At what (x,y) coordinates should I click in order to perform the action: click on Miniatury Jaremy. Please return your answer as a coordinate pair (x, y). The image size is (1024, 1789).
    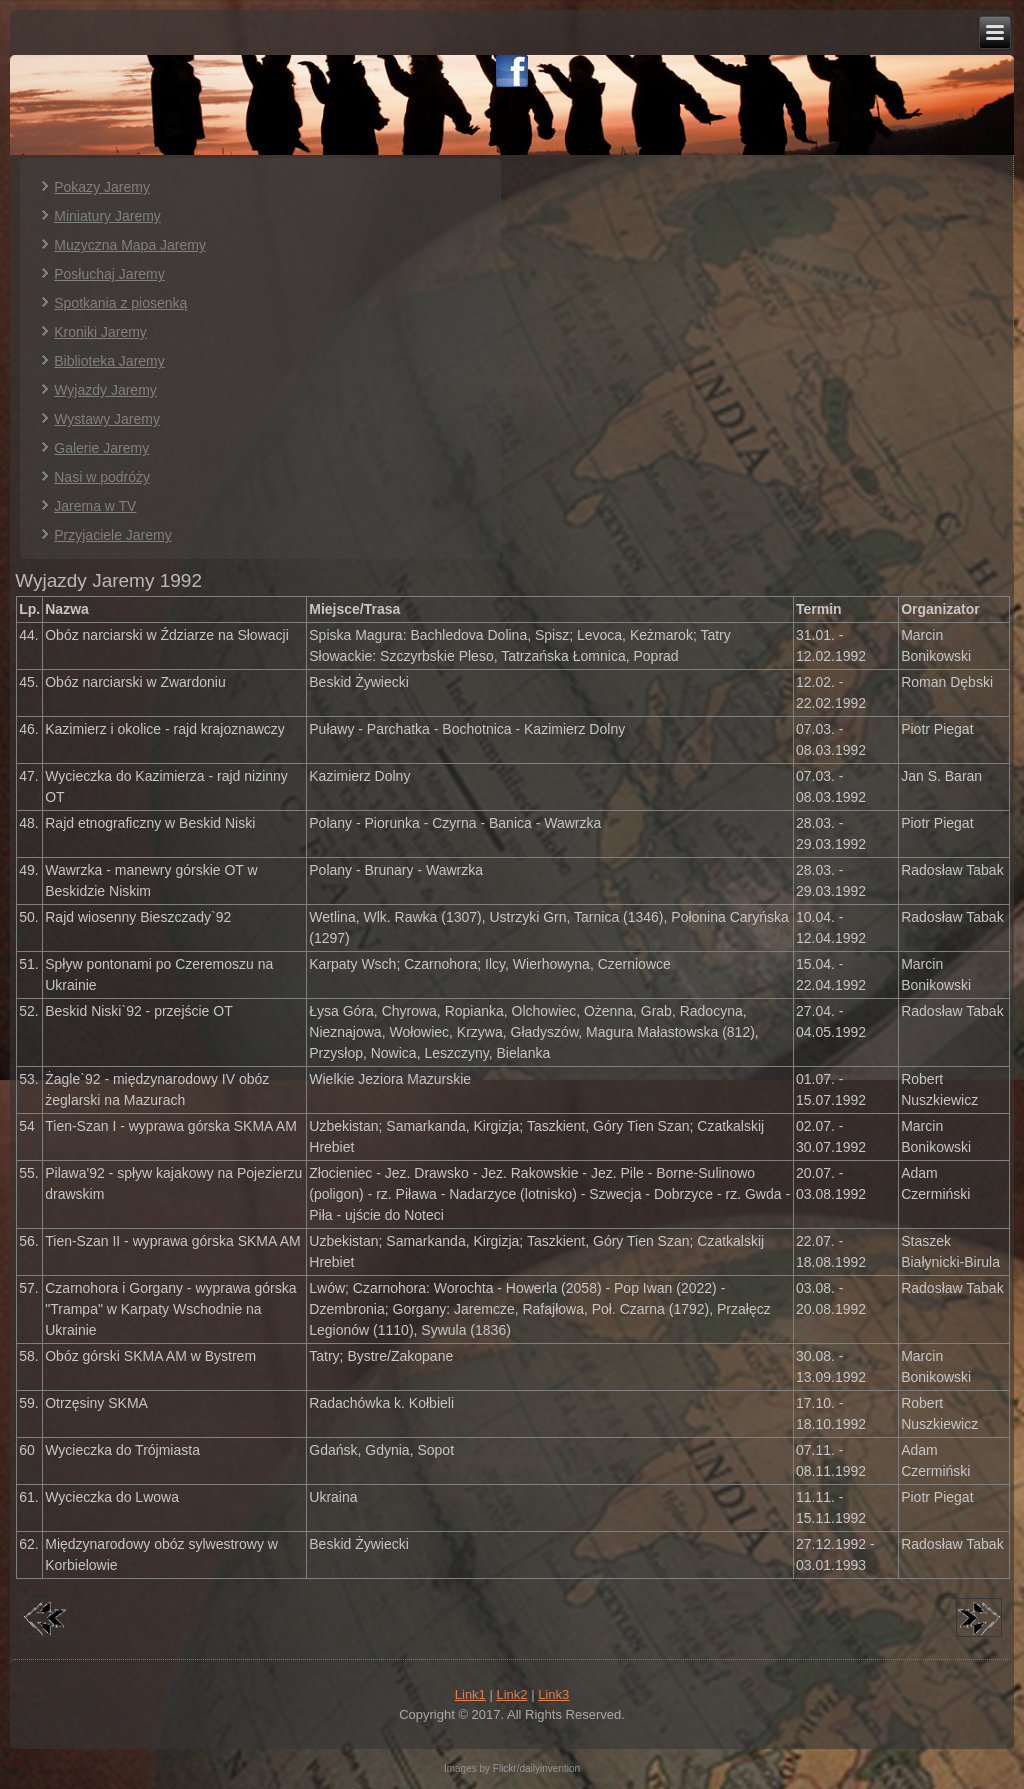
    Looking at the image, I should click on (107, 216).